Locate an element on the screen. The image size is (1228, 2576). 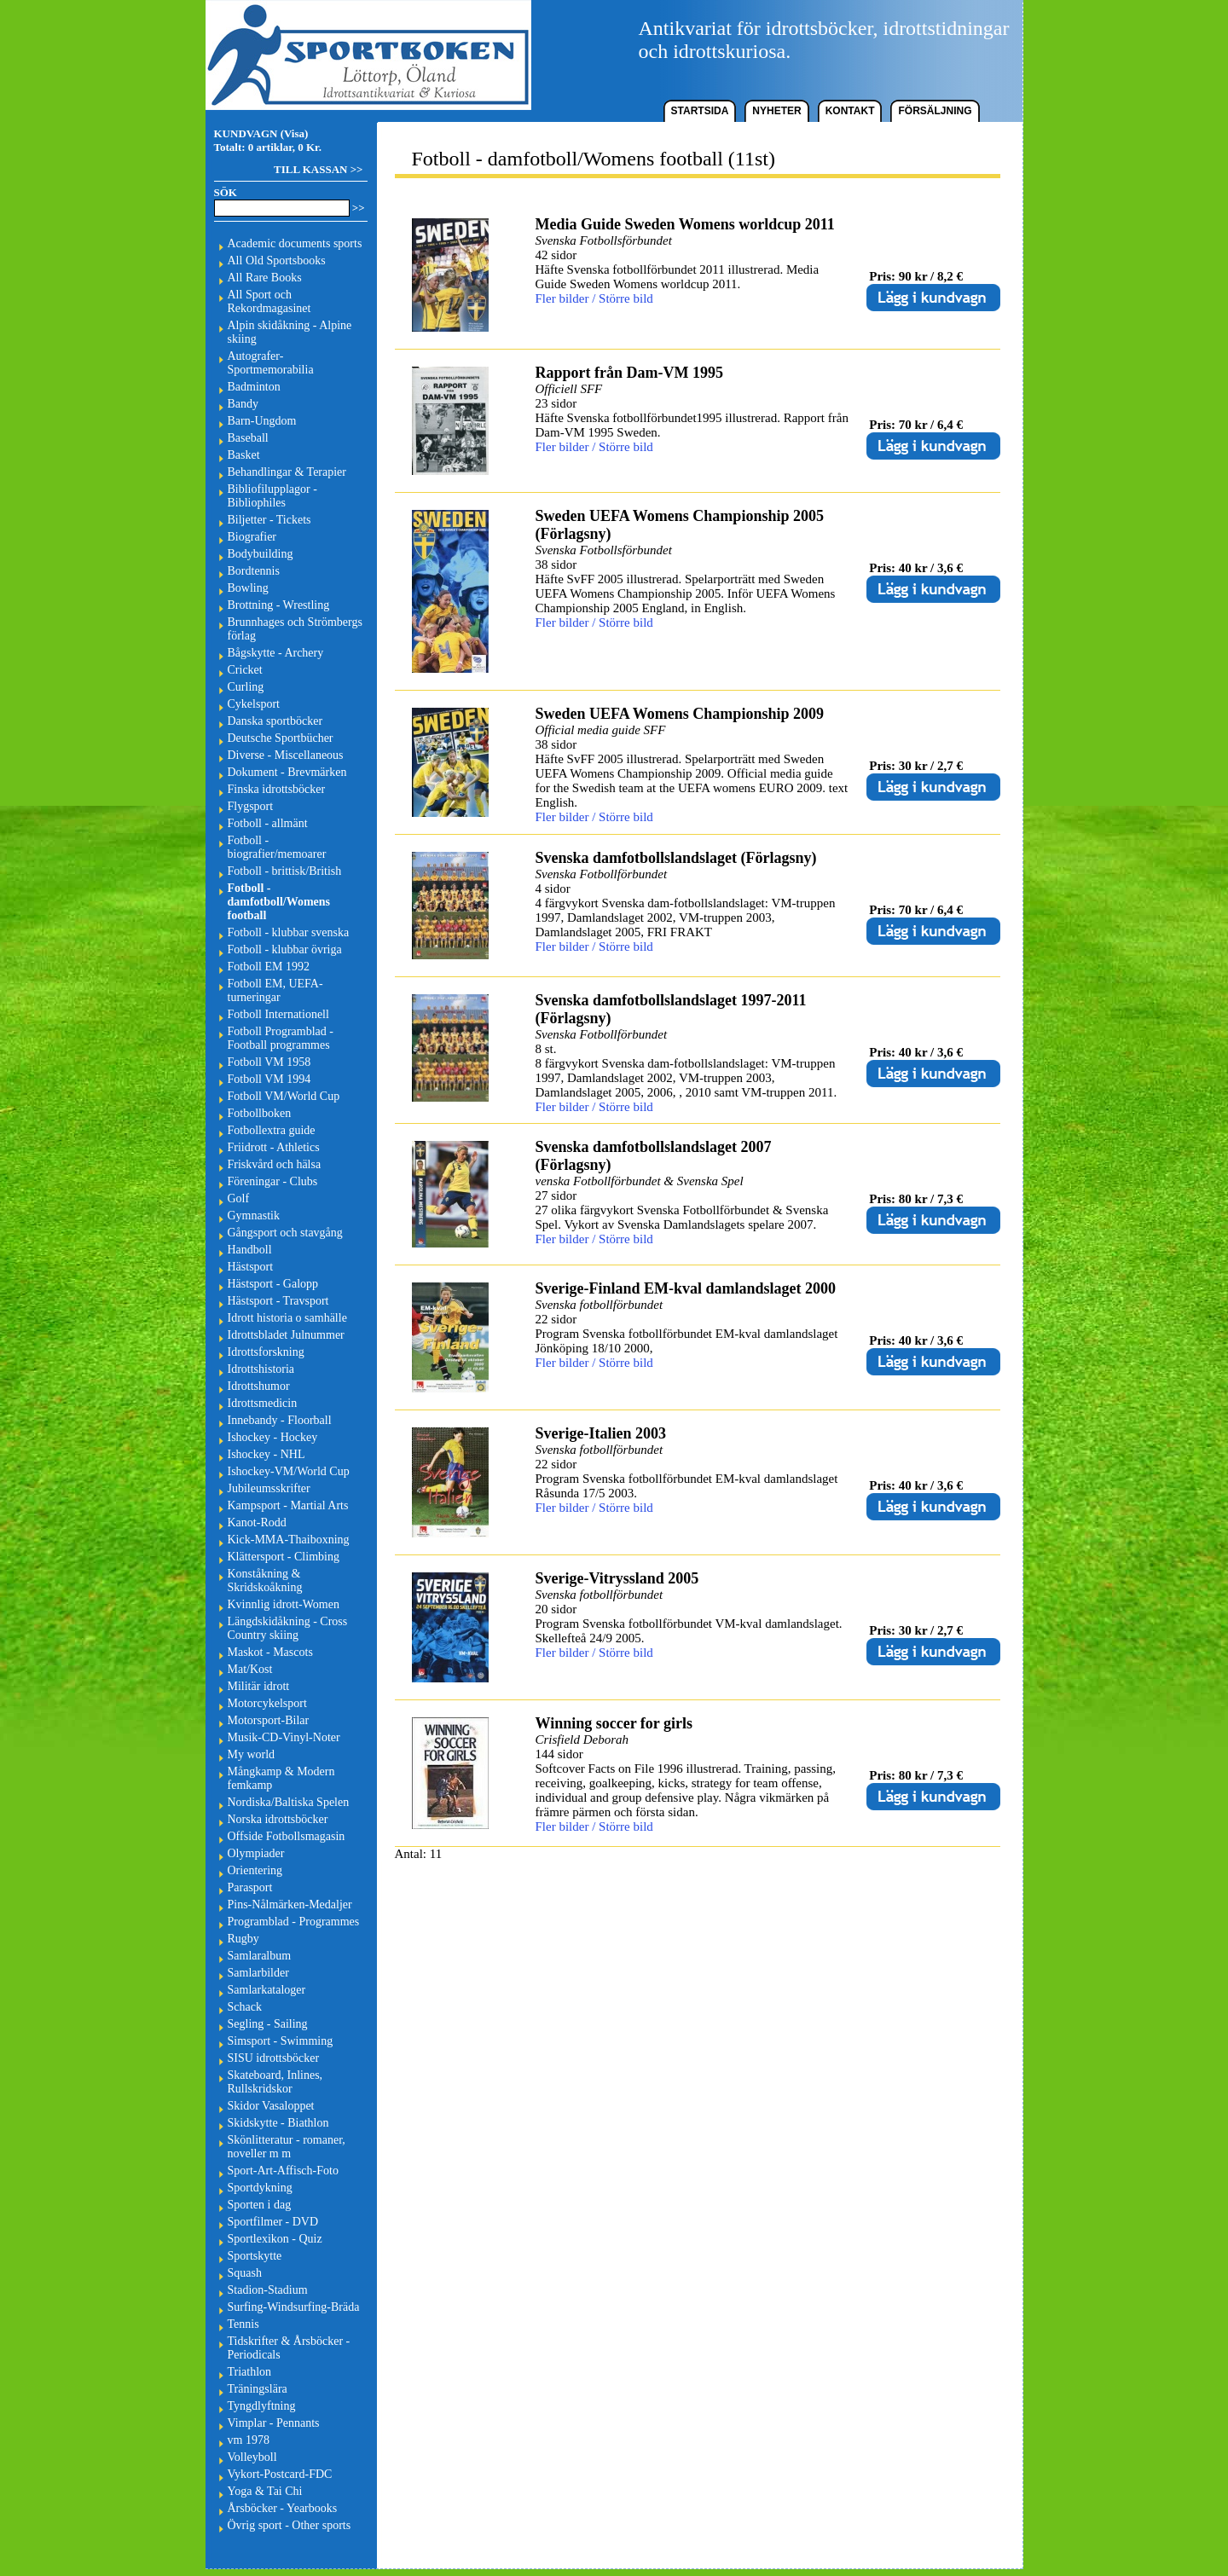
Bandy is located at coordinates (243, 403).